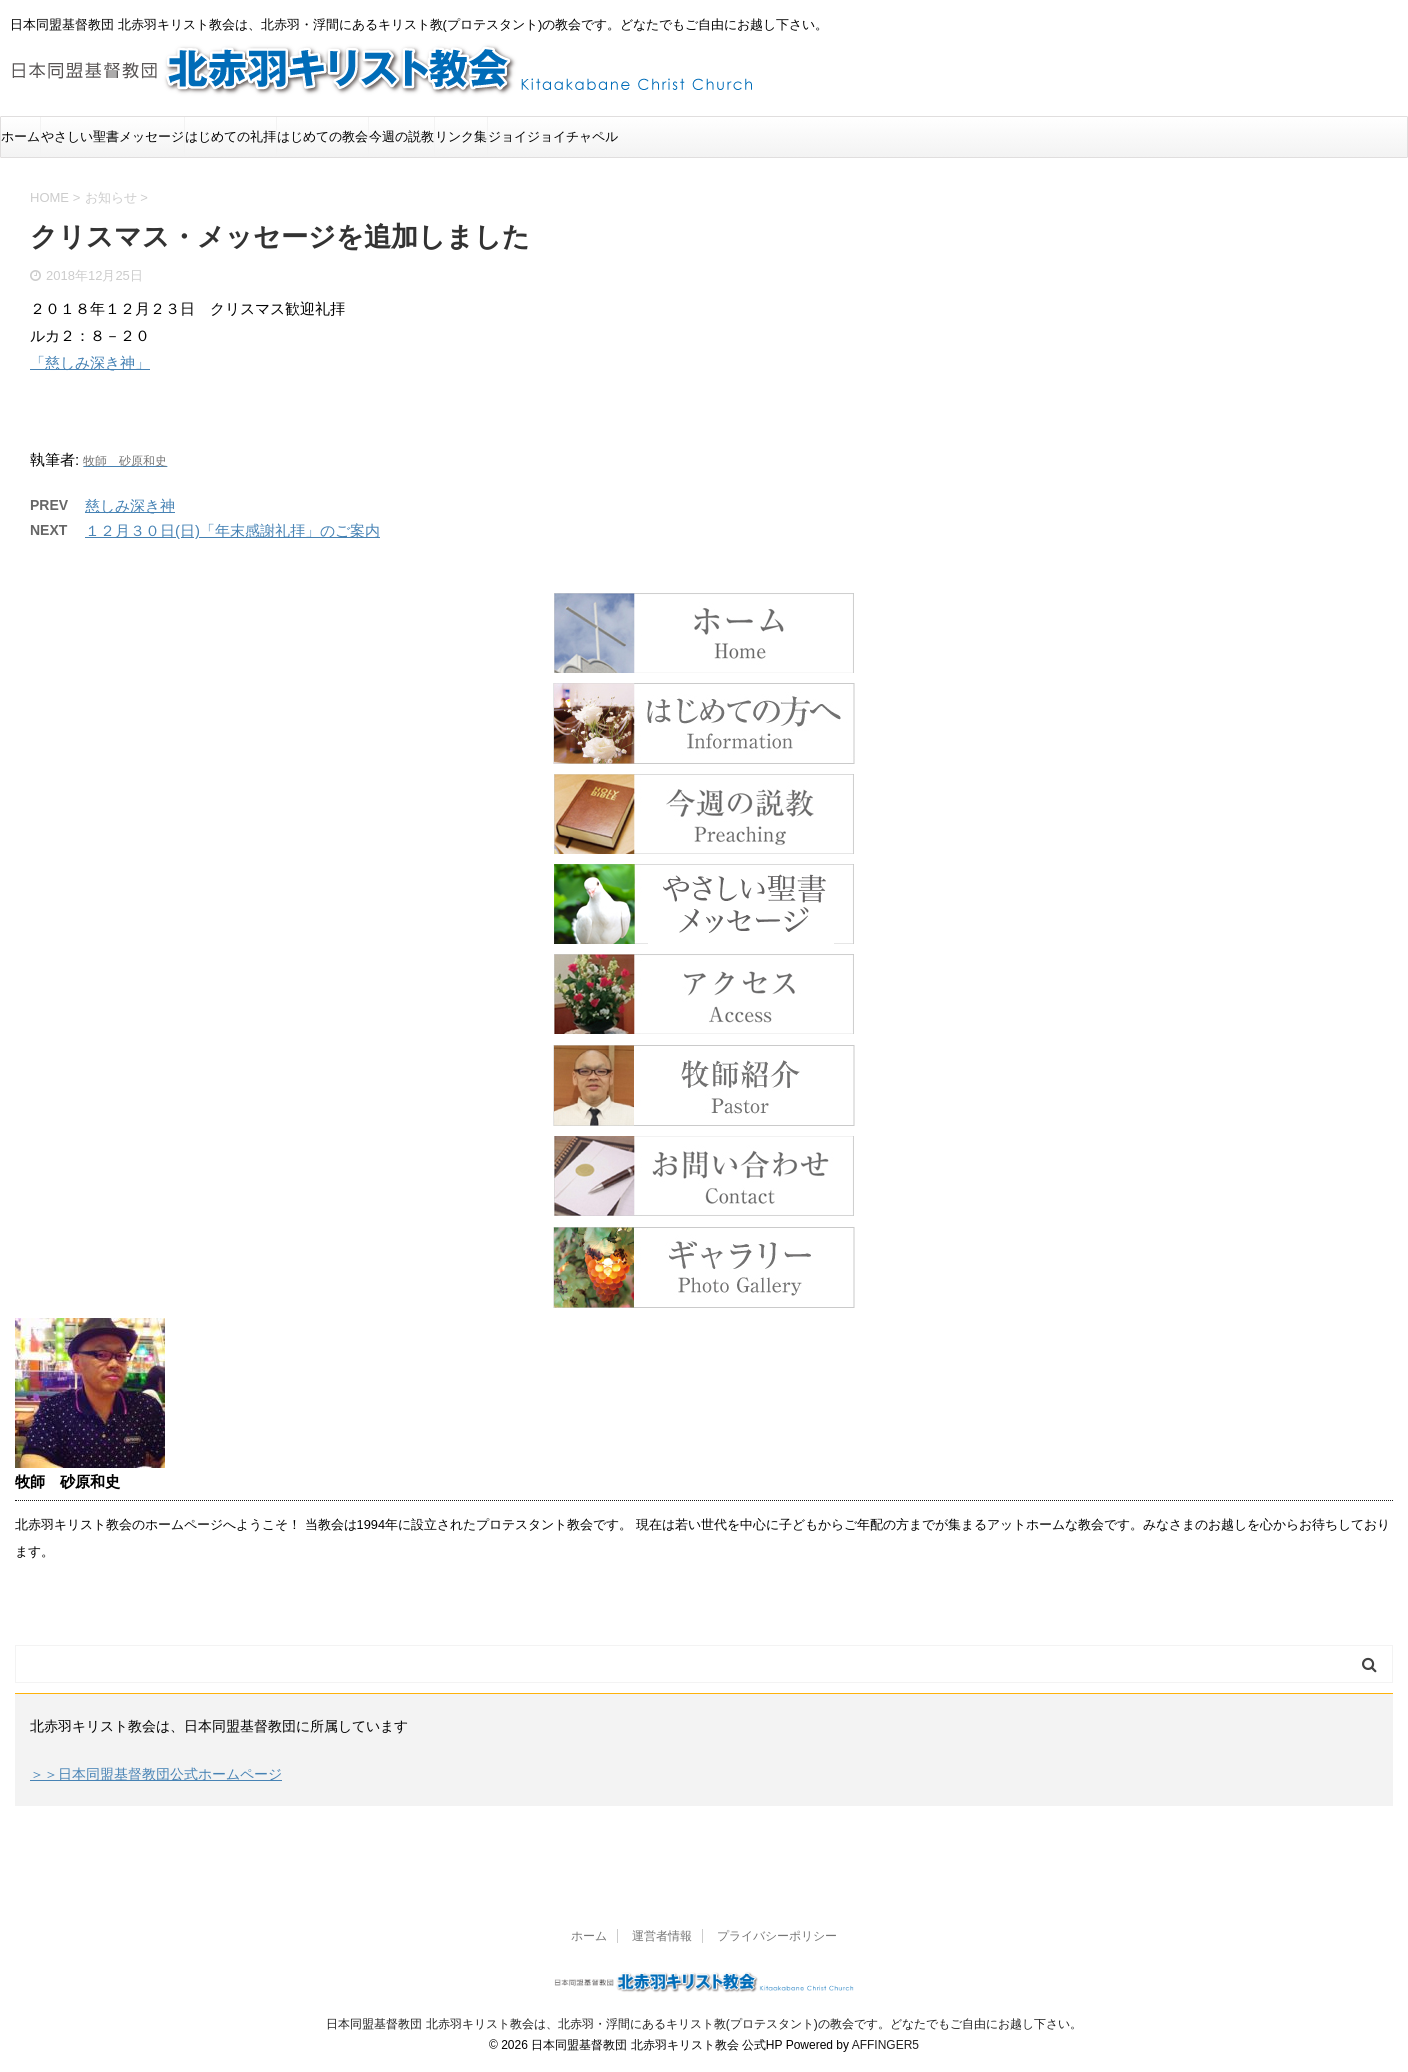  Describe the element at coordinates (130, 505) in the screenshot. I see `慈しみ深き神` at that location.